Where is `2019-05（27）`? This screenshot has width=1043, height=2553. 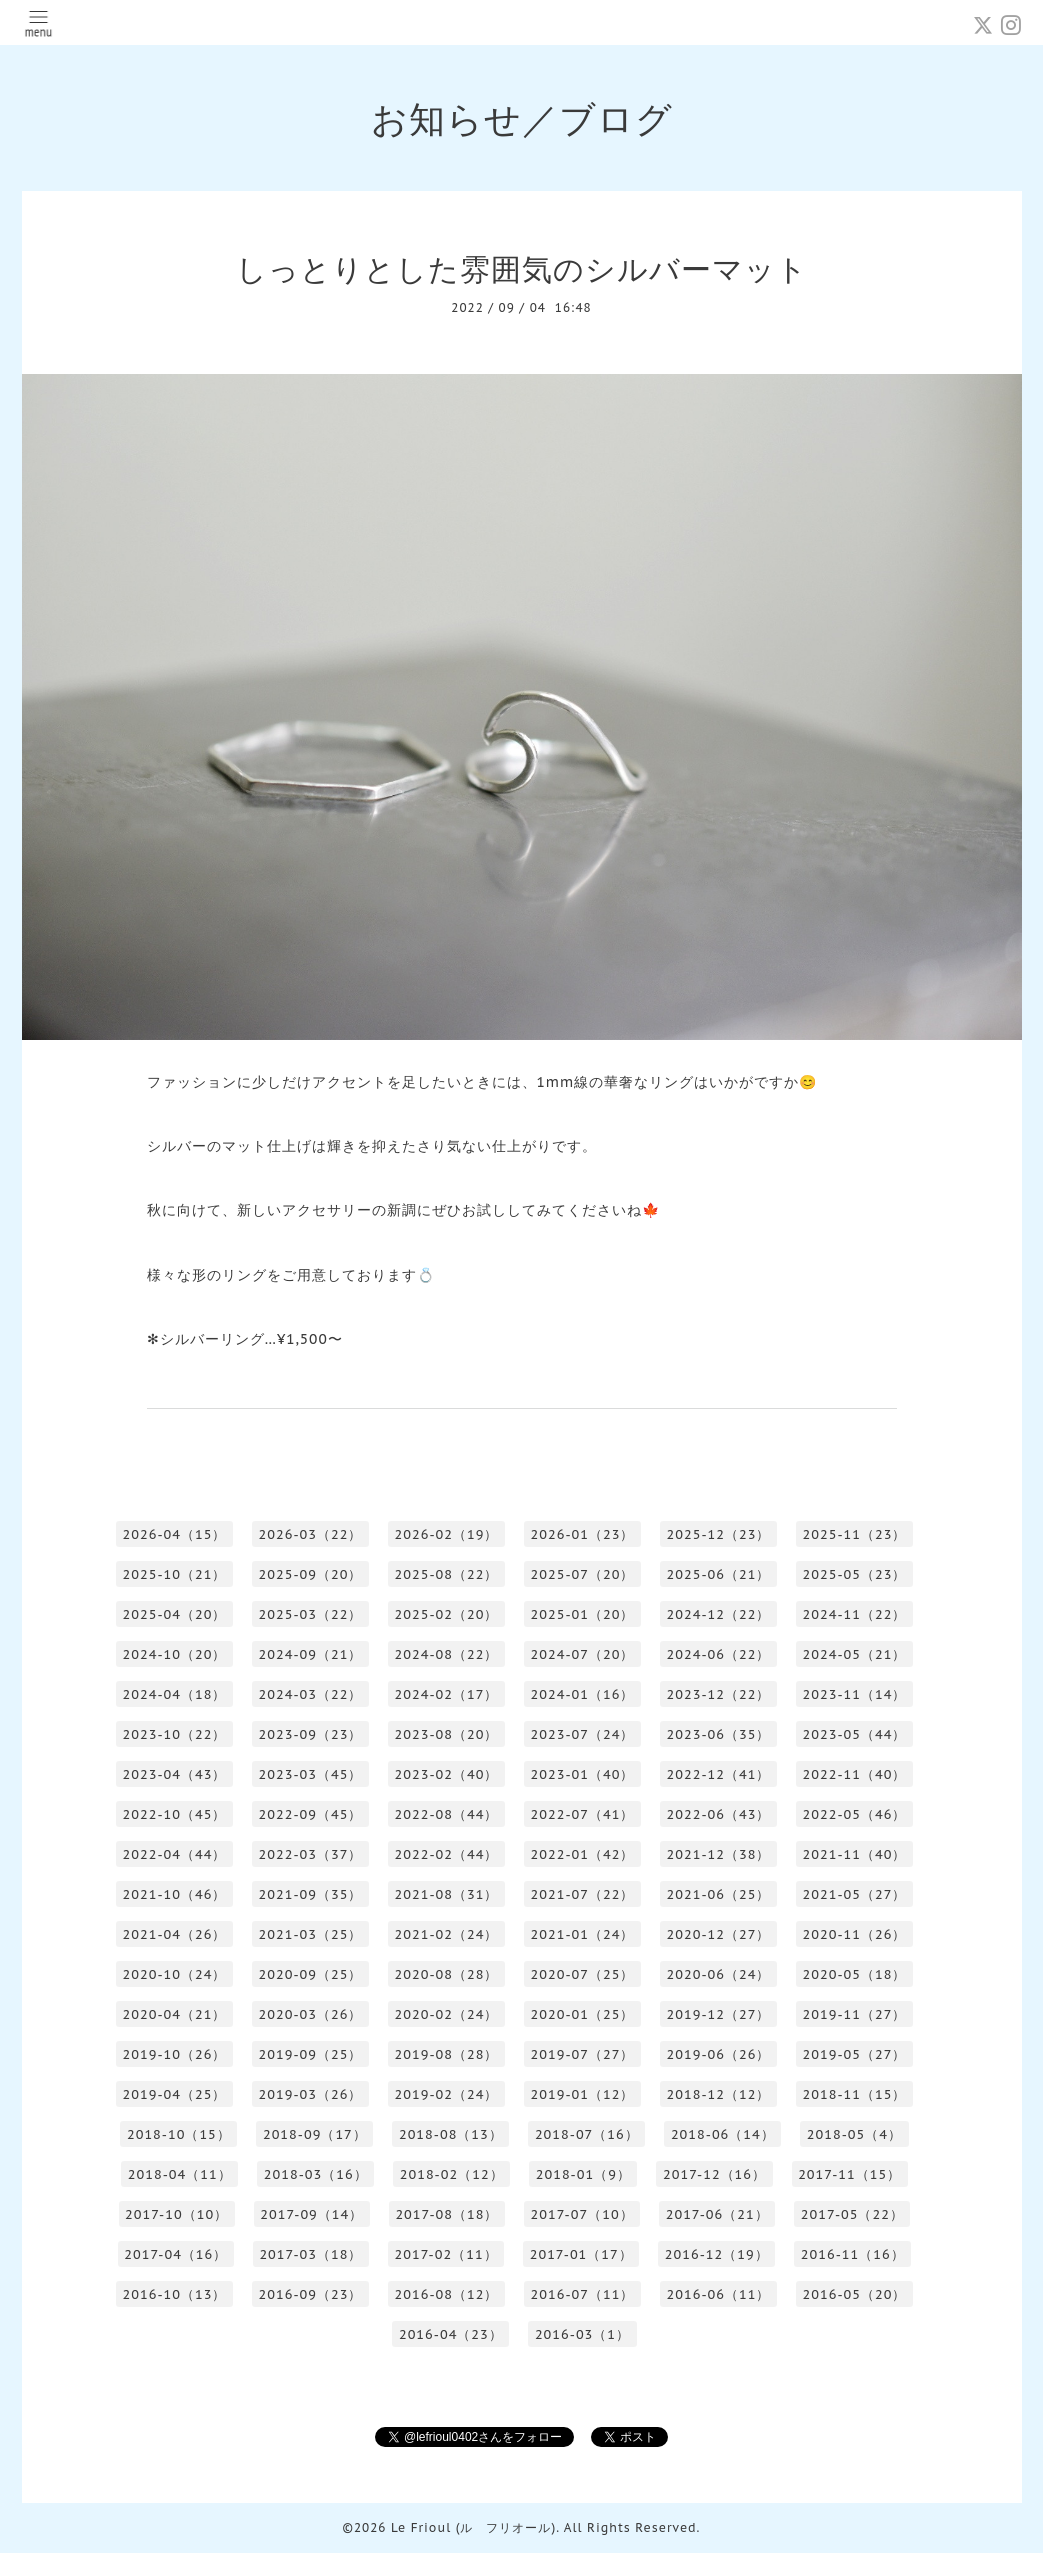
2019-05（27） is located at coordinates (855, 2054).